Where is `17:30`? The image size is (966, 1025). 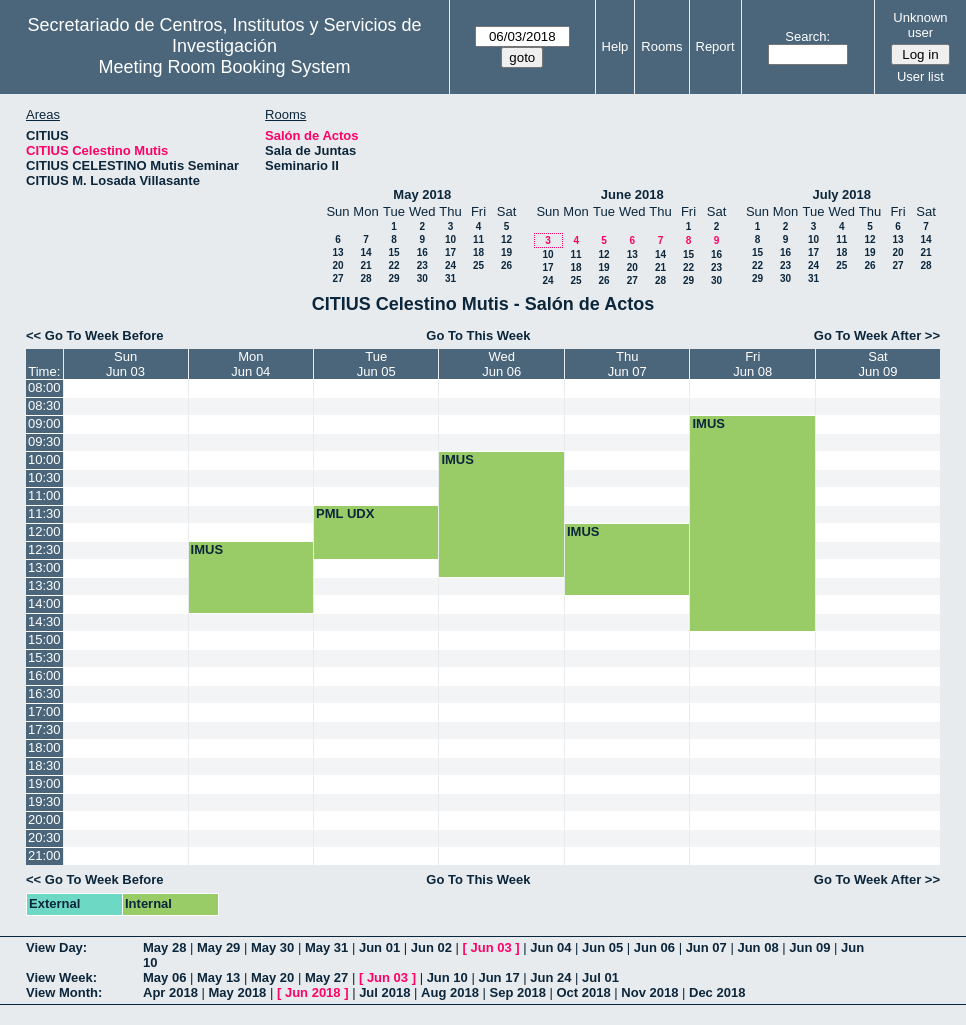 17:30 is located at coordinates (44, 729).